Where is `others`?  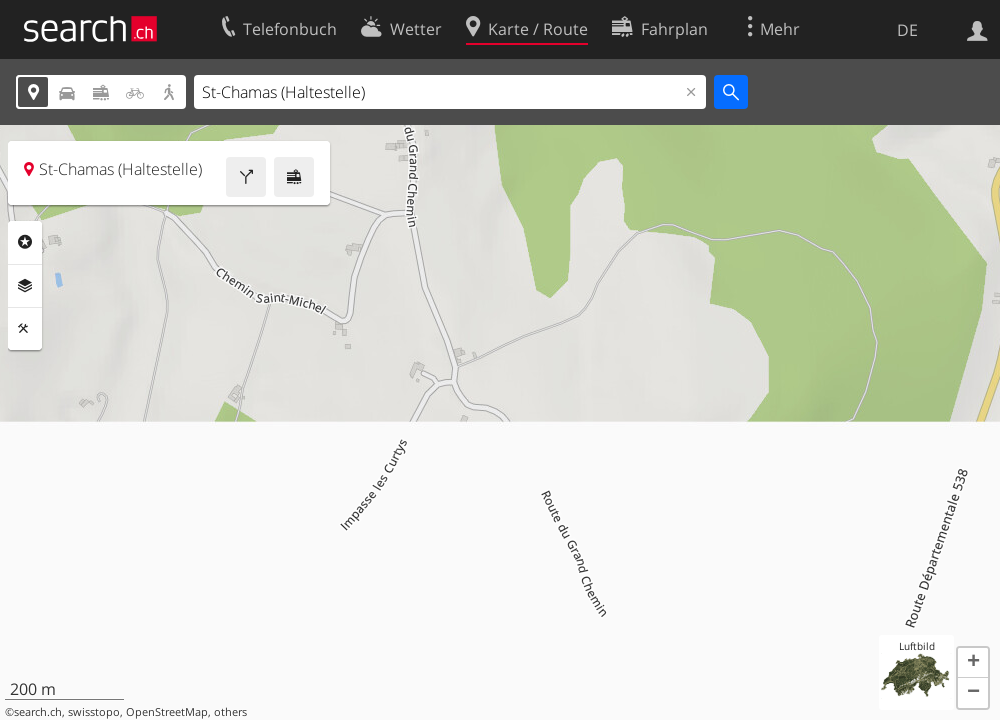
others is located at coordinates (230, 712).